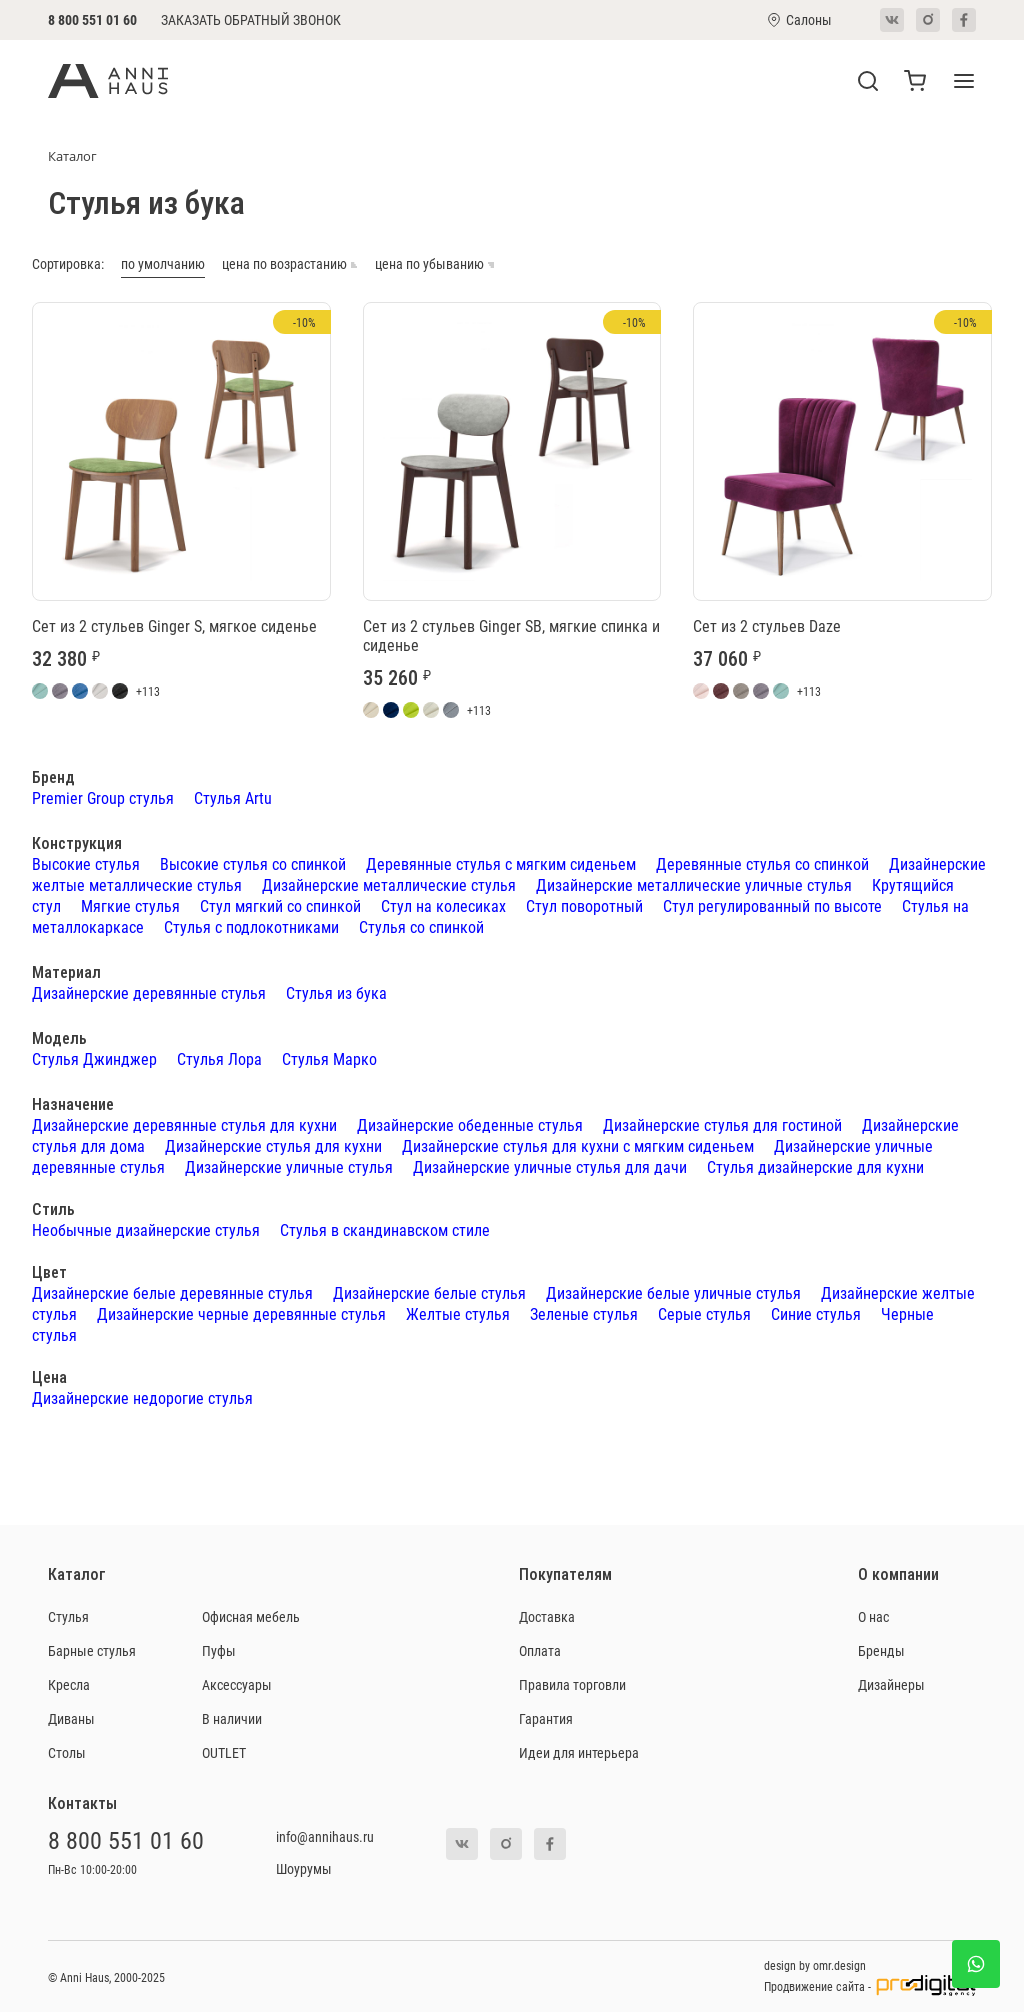  Describe the element at coordinates (130, 905) in the screenshot. I see `Мягкие стулья` at that location.